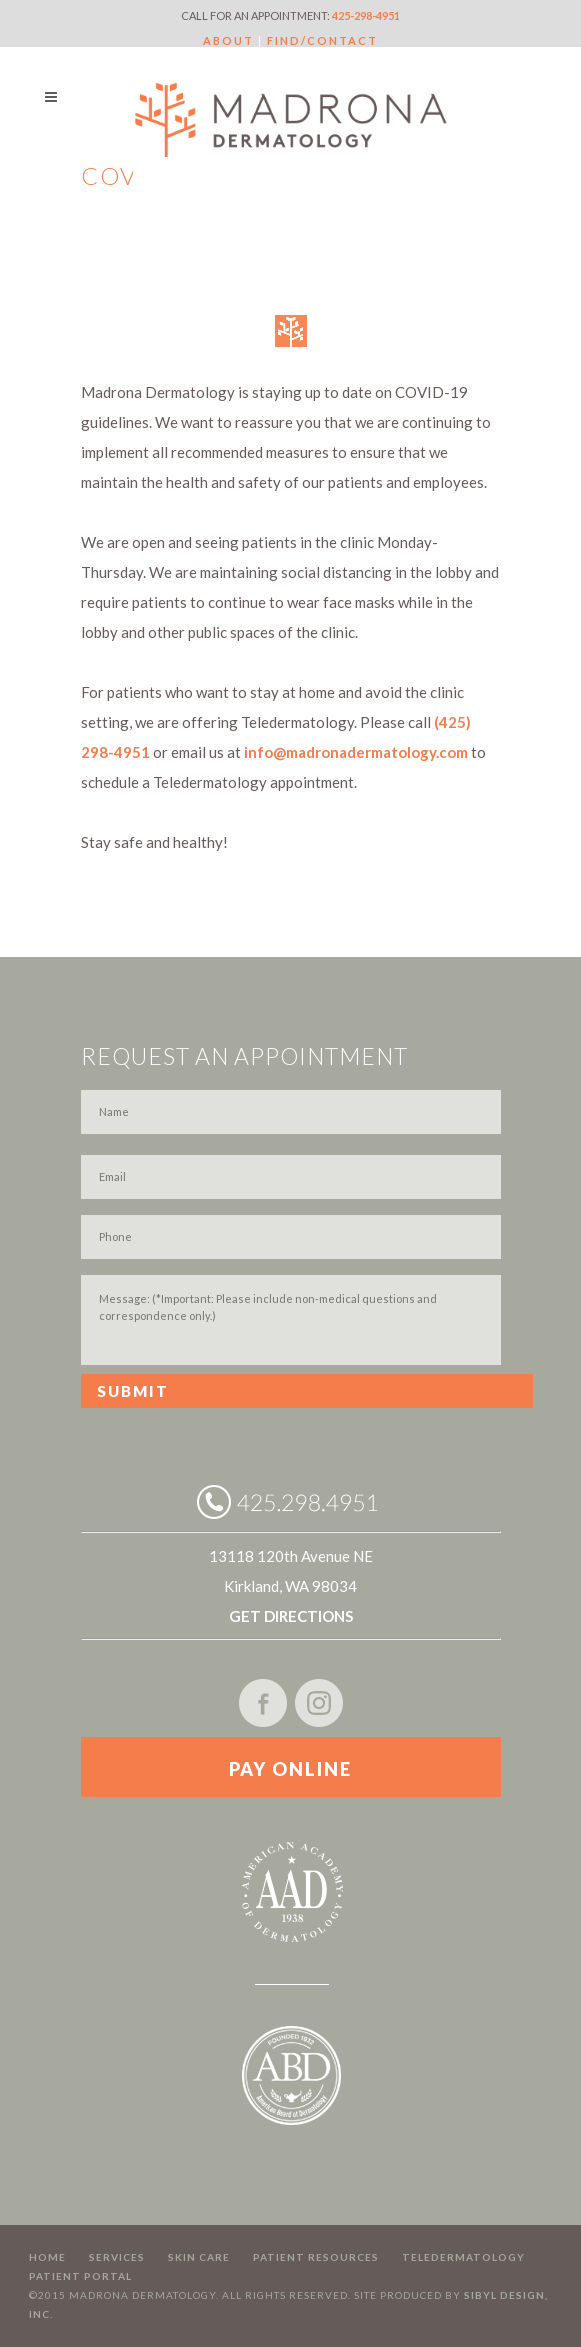  Describe the element at coordinates (366, 15) in the screenshot. I see `425-298-4951` at that location.